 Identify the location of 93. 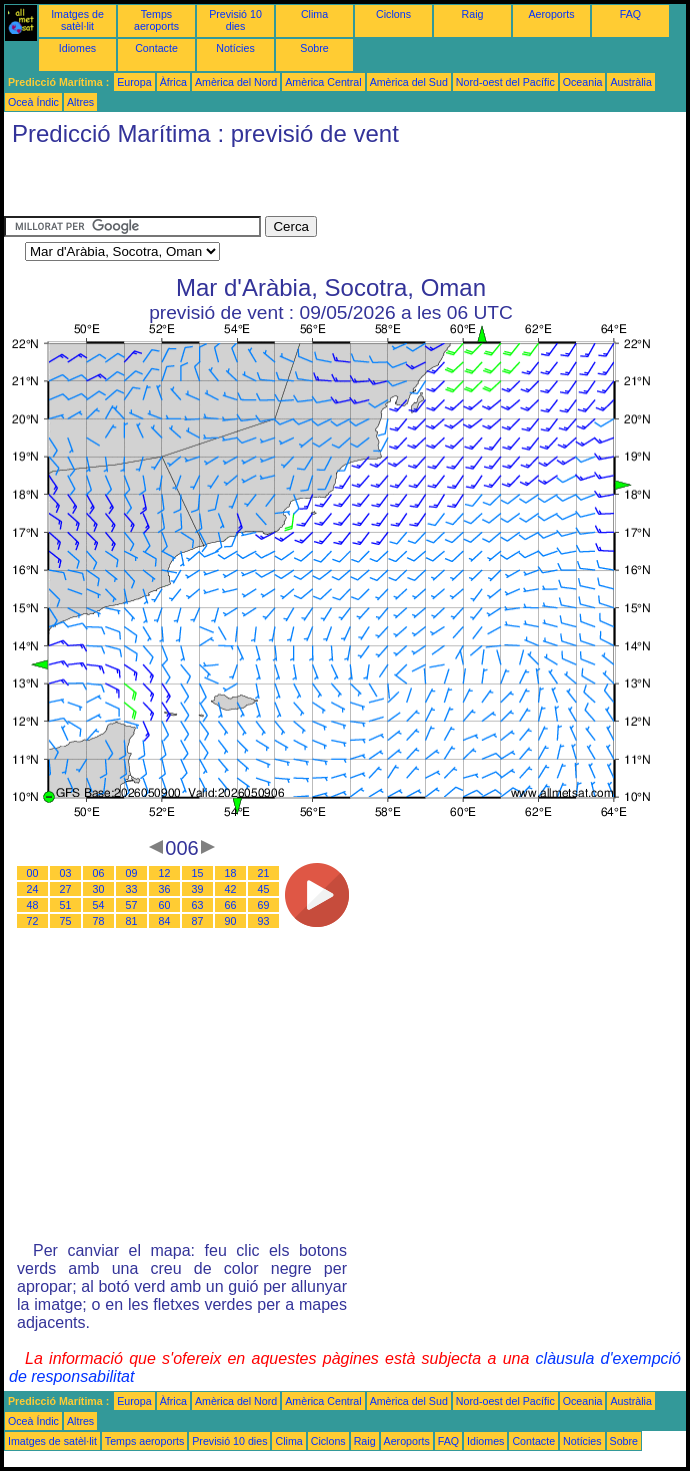
(264, 921).